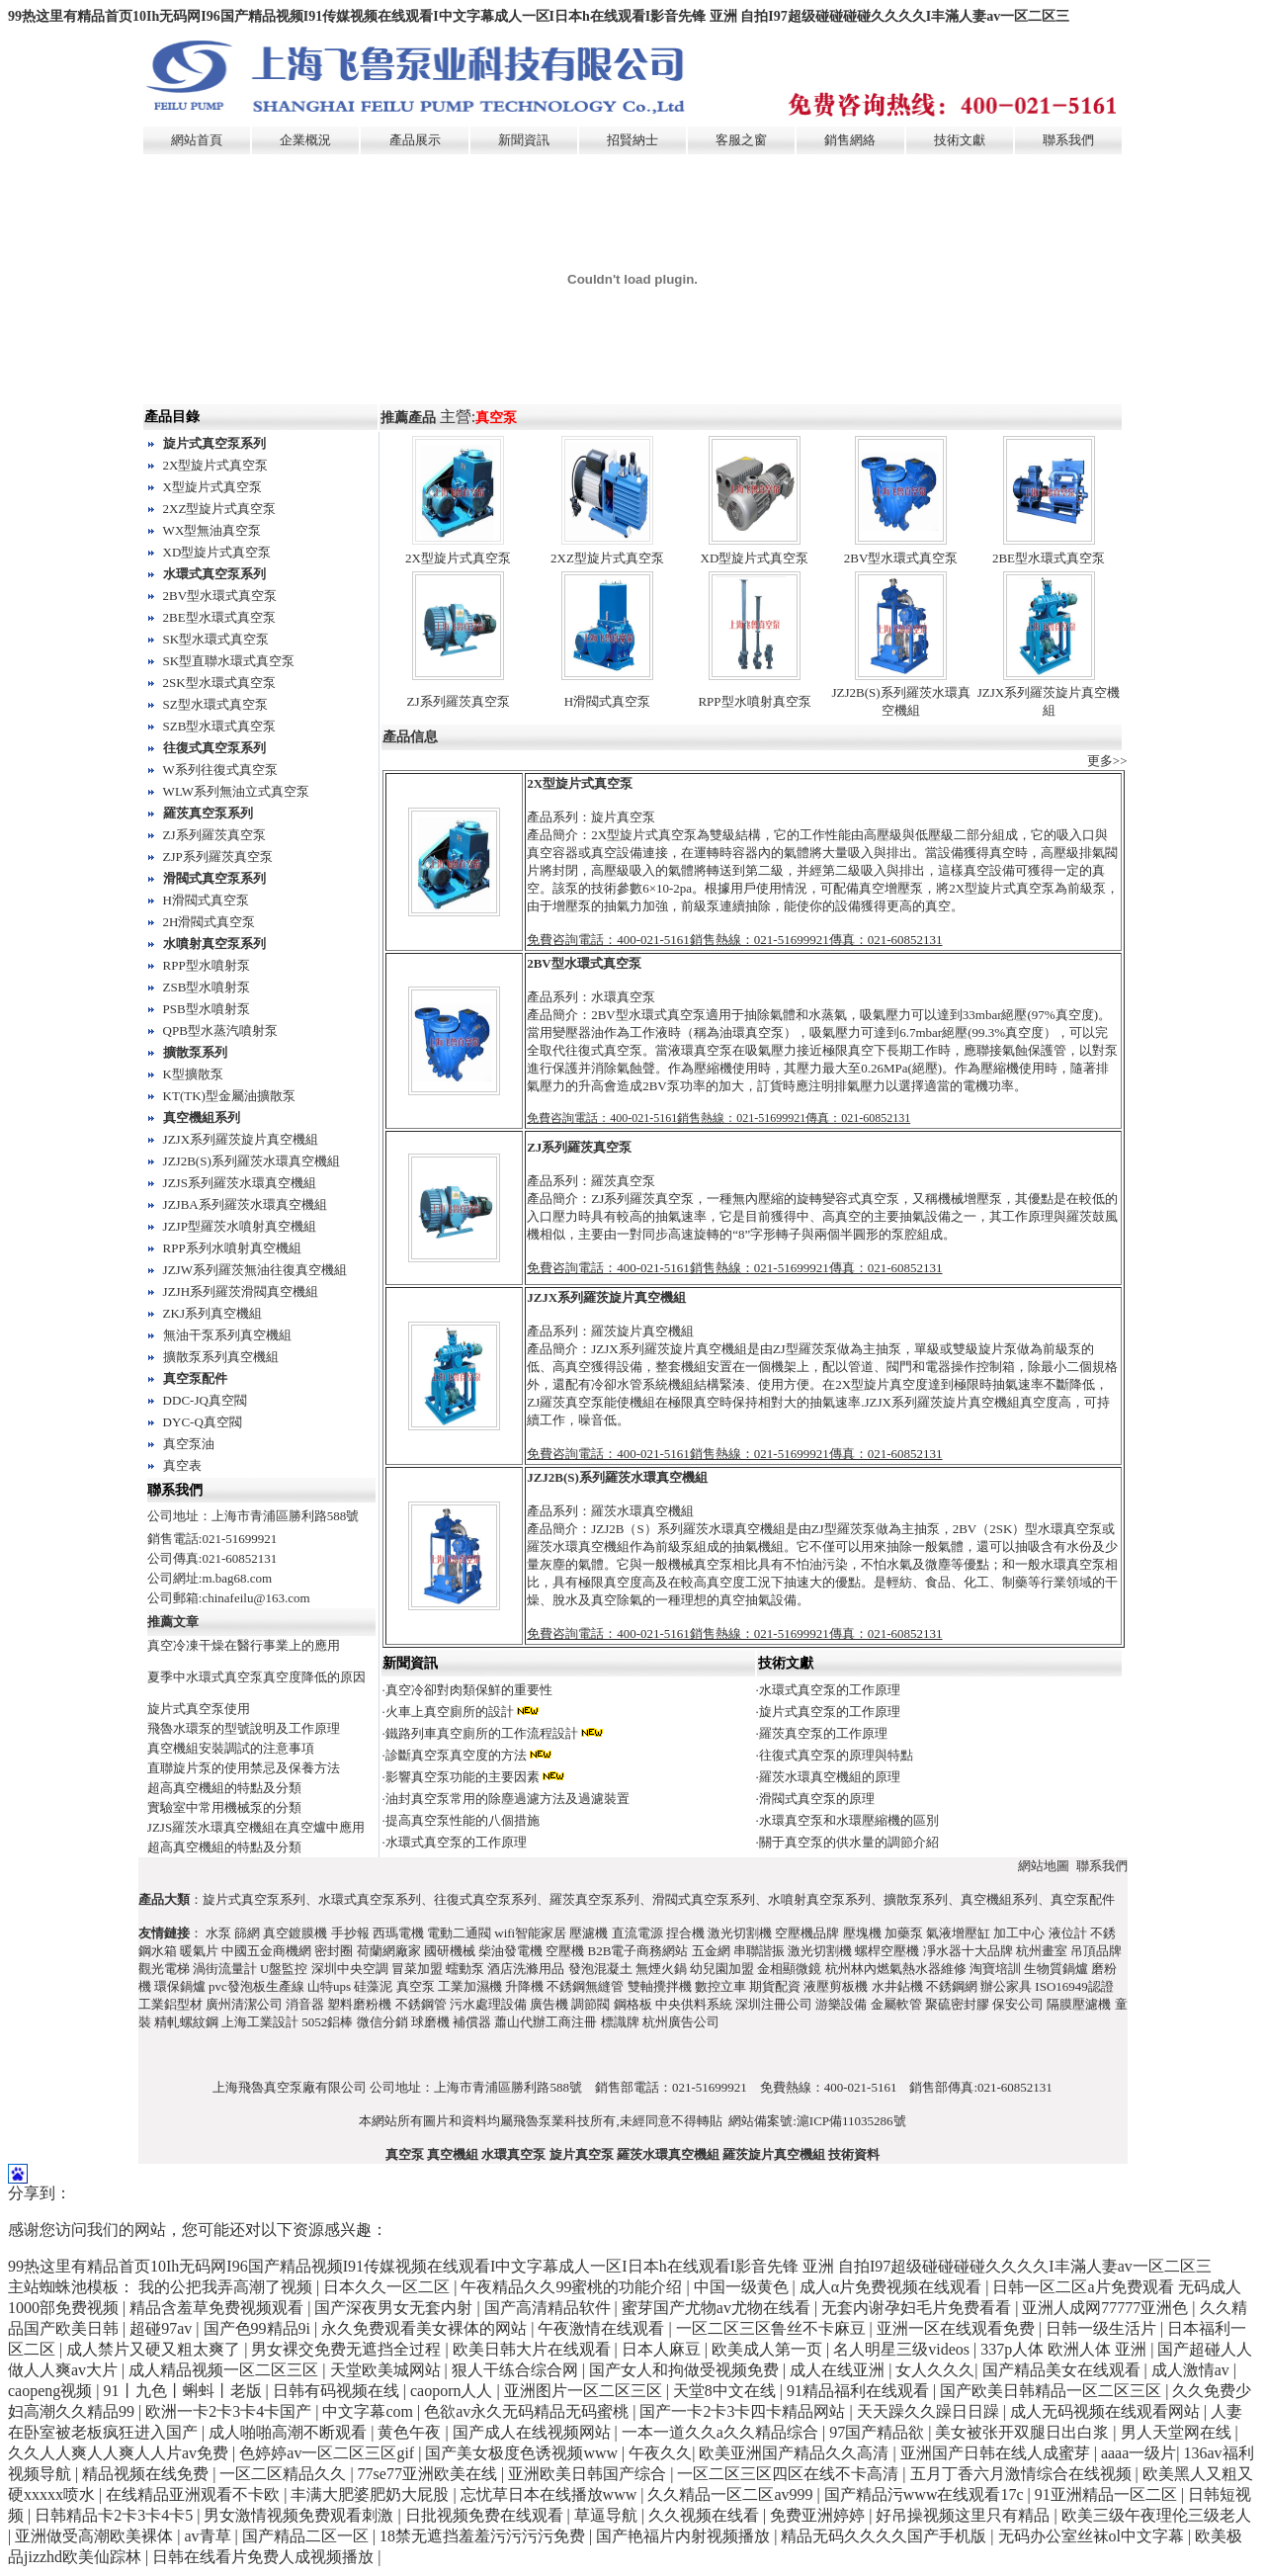  Describe the element at coordinates (534, 2349) in the screenshot. I see `欧美日韩大片在线观看` at that location.